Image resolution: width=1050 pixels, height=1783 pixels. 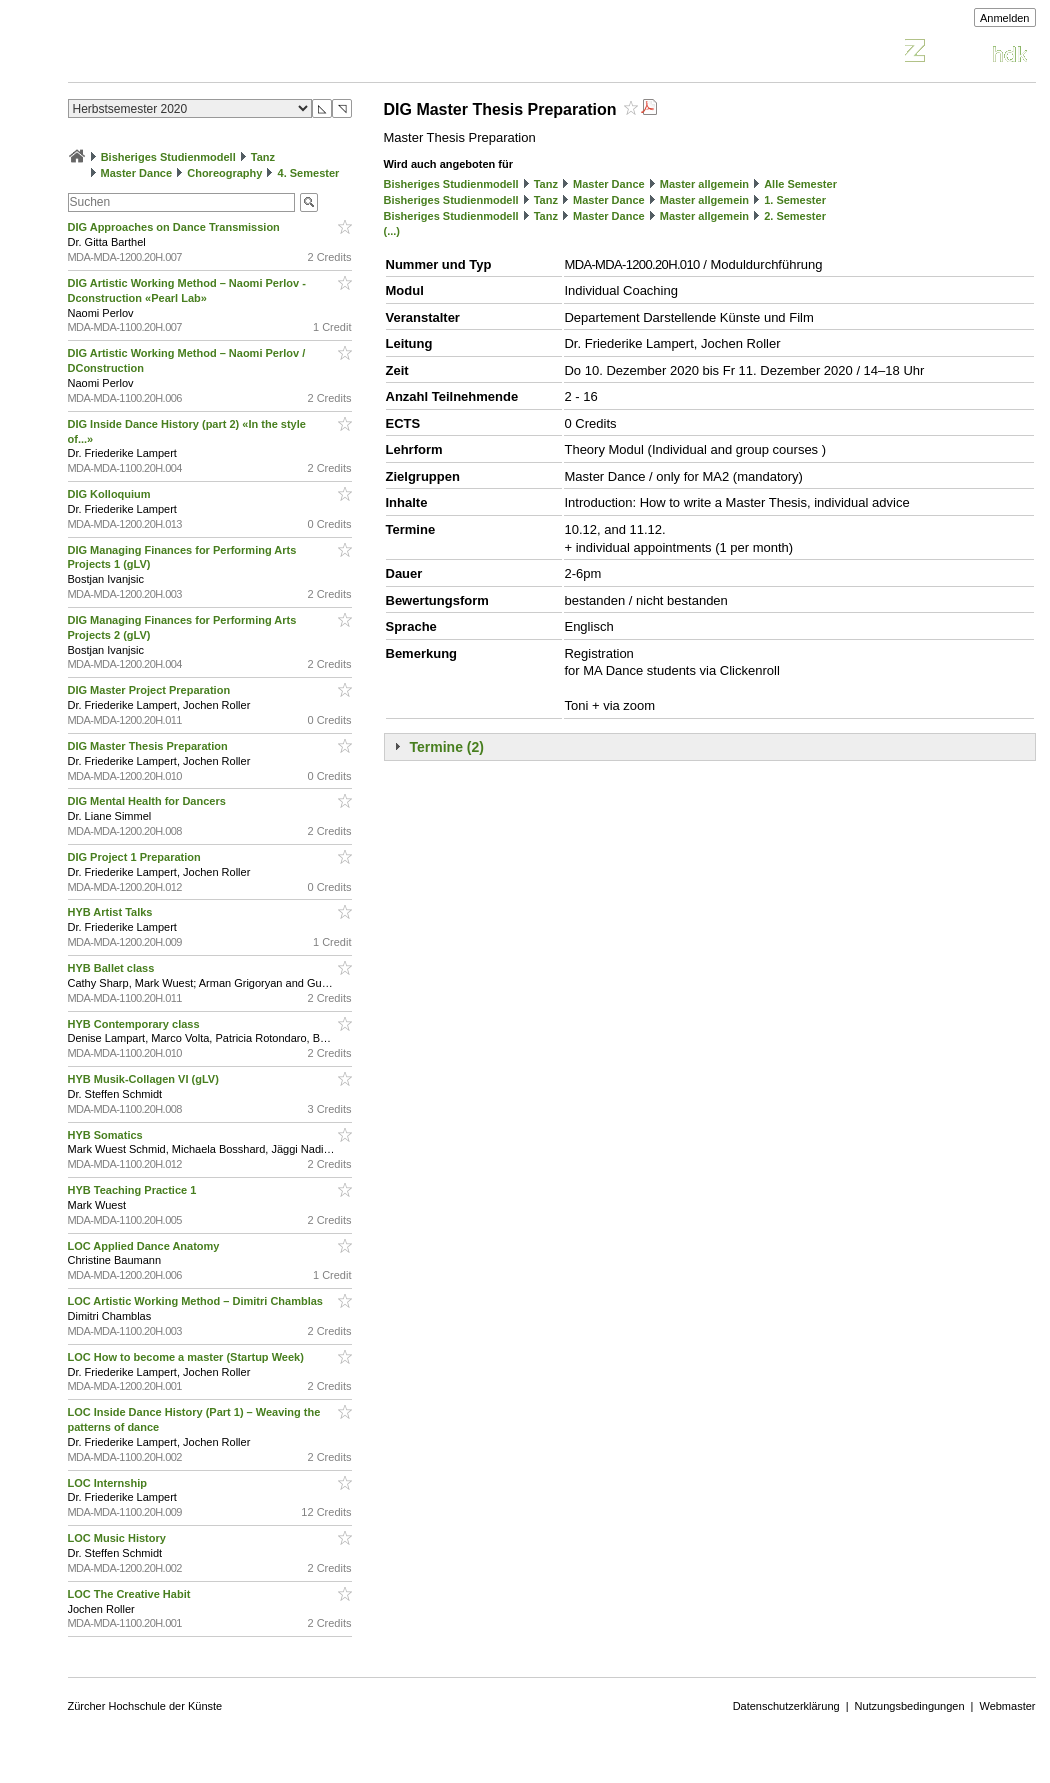 What do you see at coordinates (135, 1024) in the screenshot?
I see `HYB Contemporary class` at bounding box center [135, 1024].